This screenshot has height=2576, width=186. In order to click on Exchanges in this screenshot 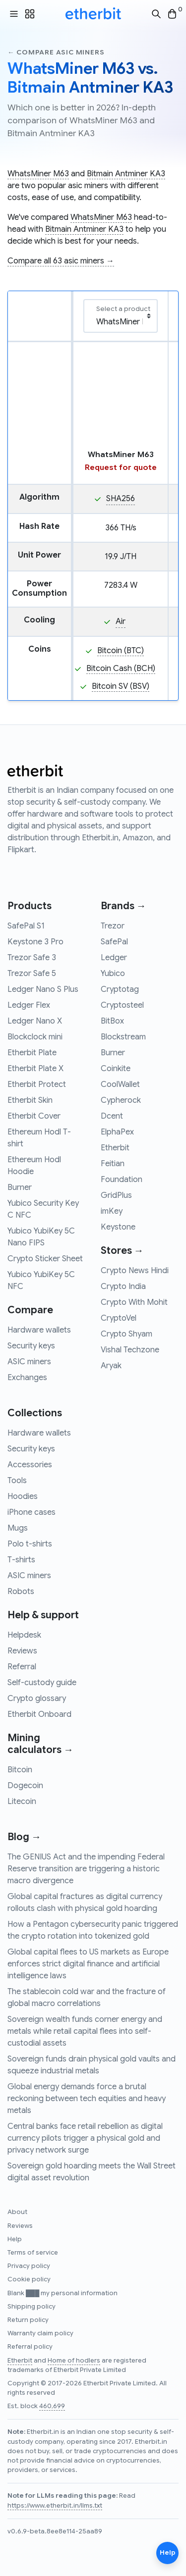, I will do `click(27, 1378)`.